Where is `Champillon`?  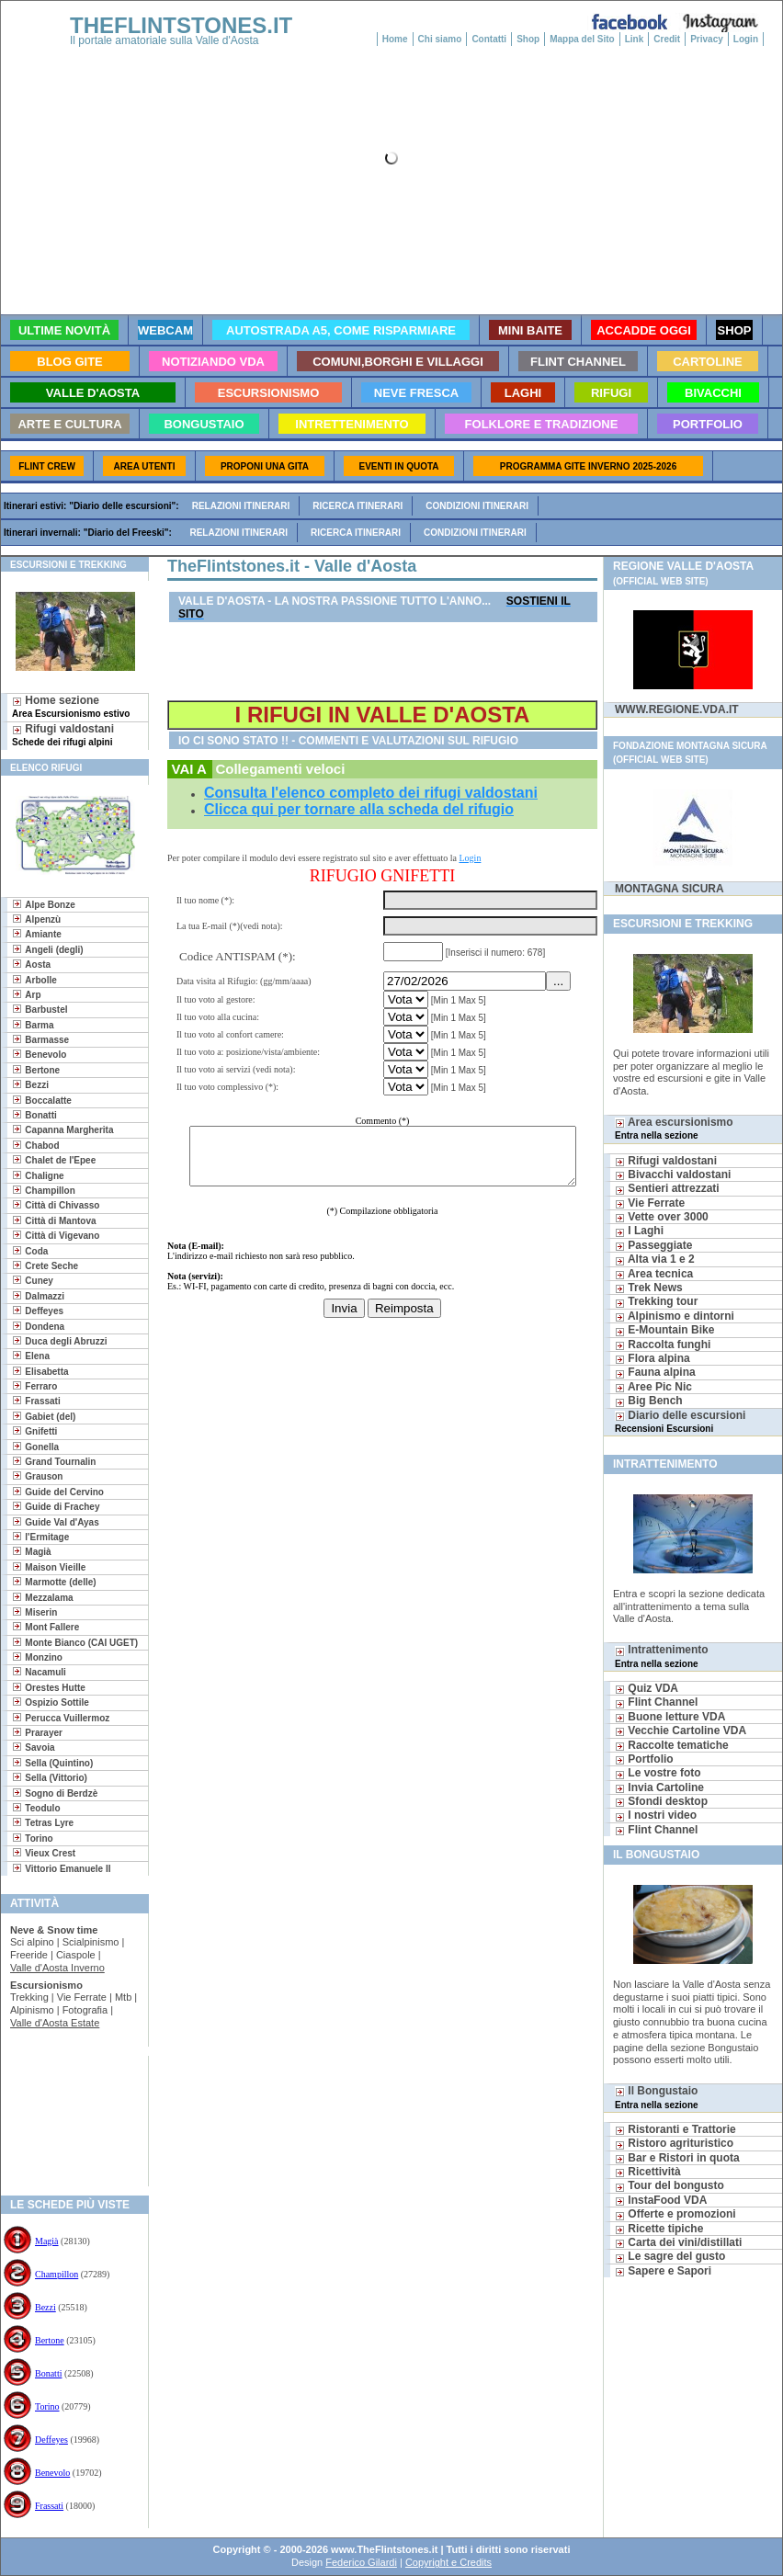
Champillon is located at coordinates (56, 2274).